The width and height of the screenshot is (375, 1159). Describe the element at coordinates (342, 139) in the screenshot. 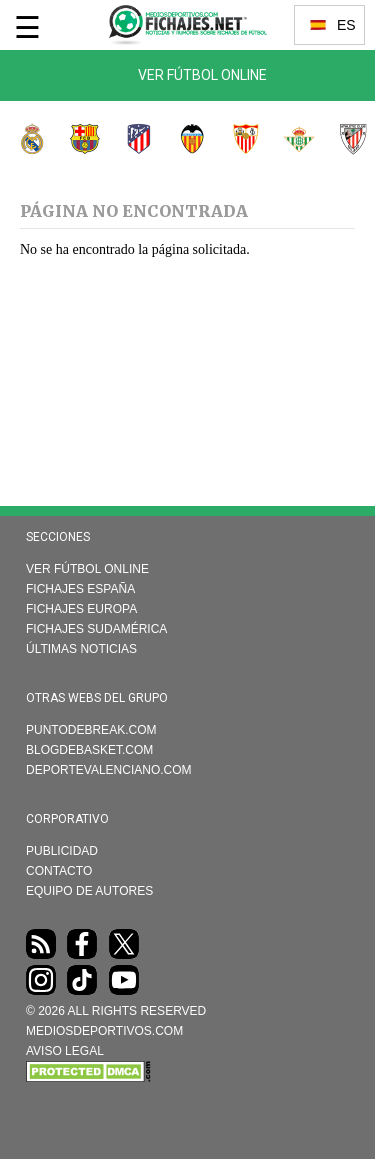

I see `Athletic Club de Bilbao` at that location.